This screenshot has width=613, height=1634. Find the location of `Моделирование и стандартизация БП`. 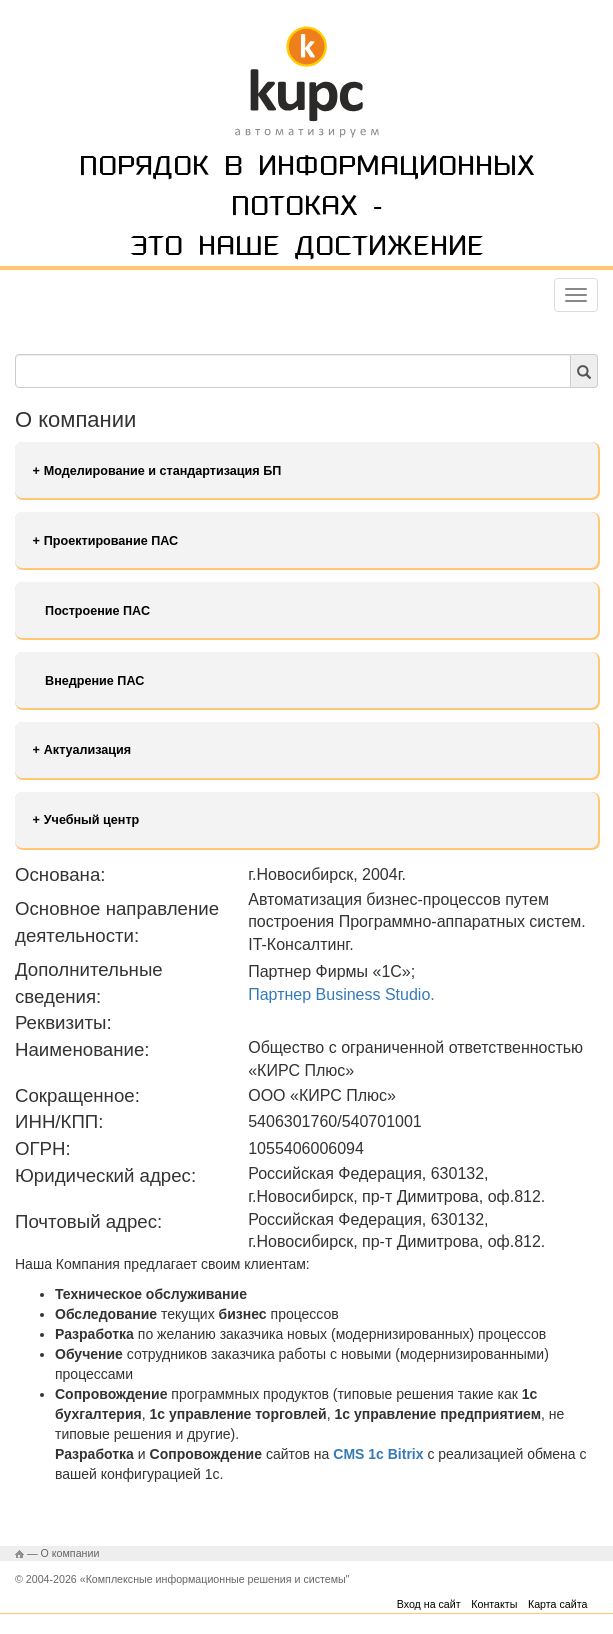

Моделирование и стандартизация БП is located at coordinates (163, 471).